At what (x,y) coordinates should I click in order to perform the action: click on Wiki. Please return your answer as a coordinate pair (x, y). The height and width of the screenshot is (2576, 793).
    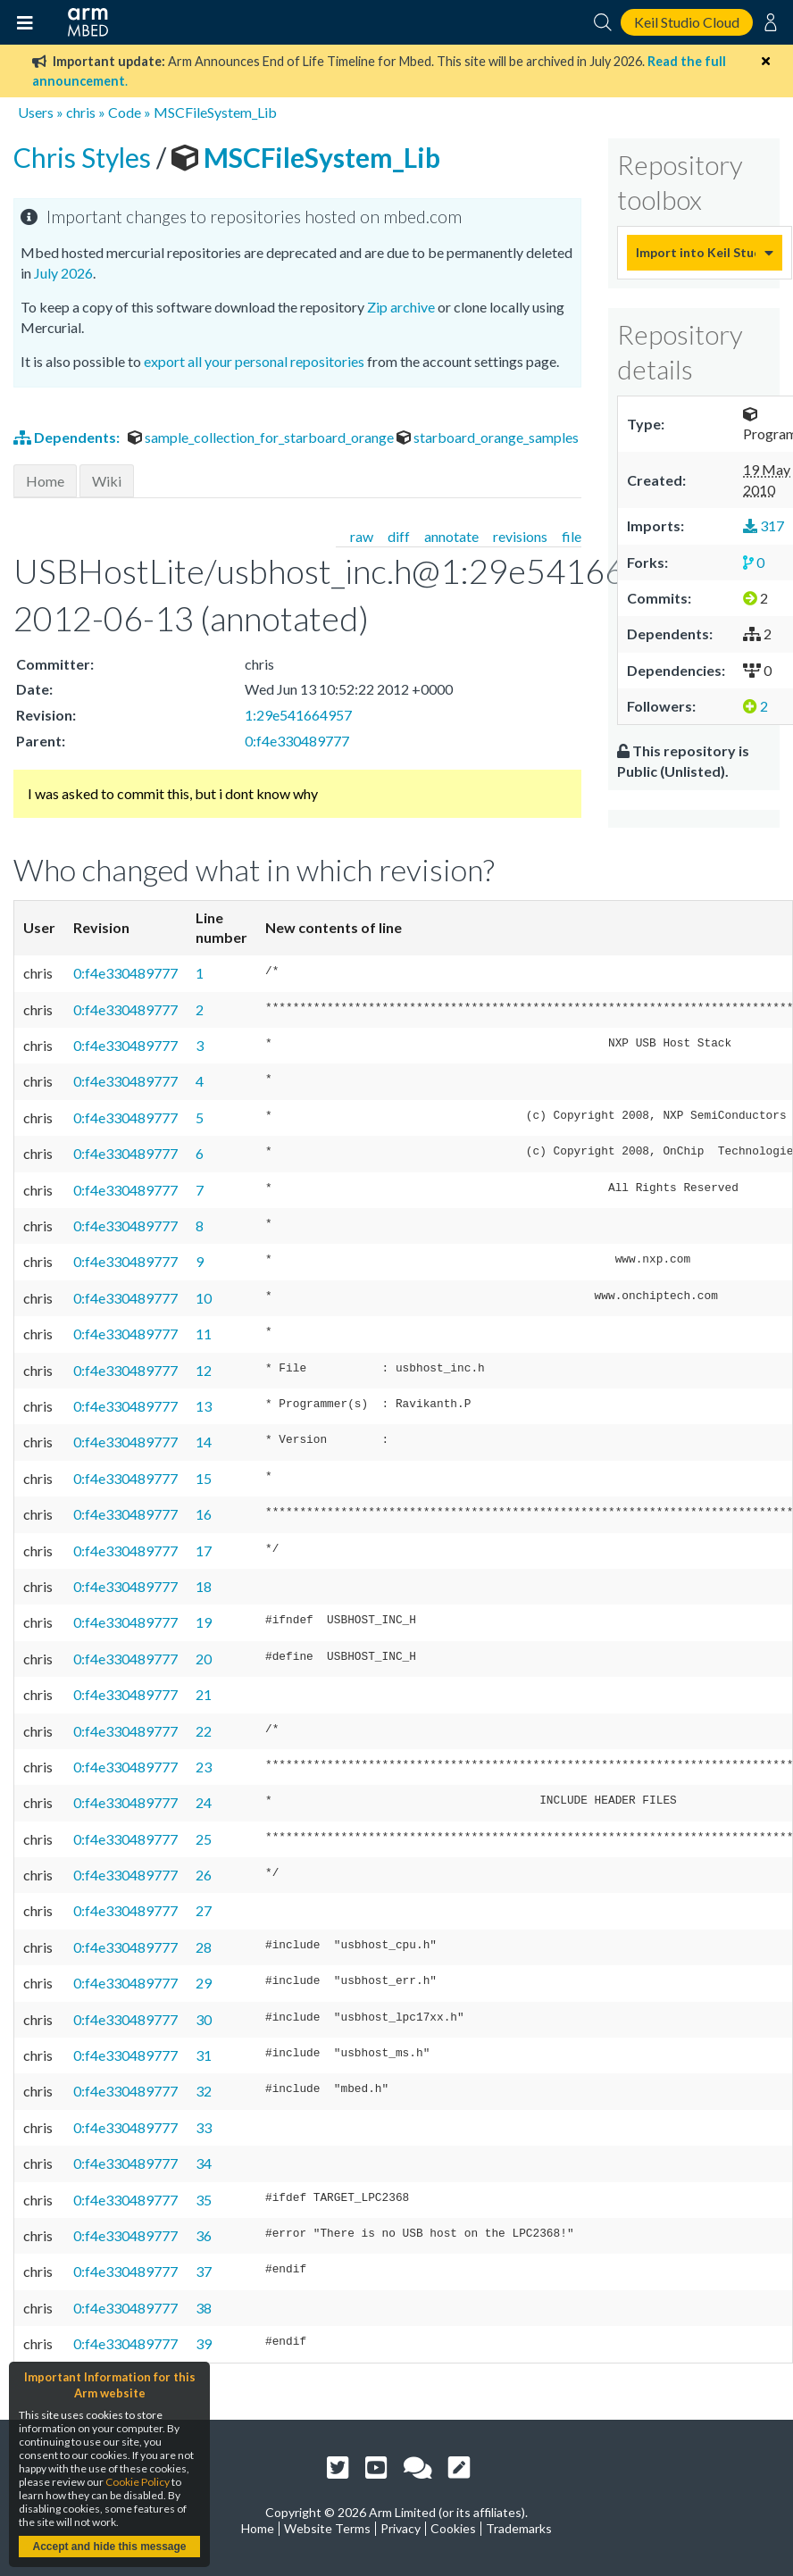
    Looking at the image, I should click on (106, 480).